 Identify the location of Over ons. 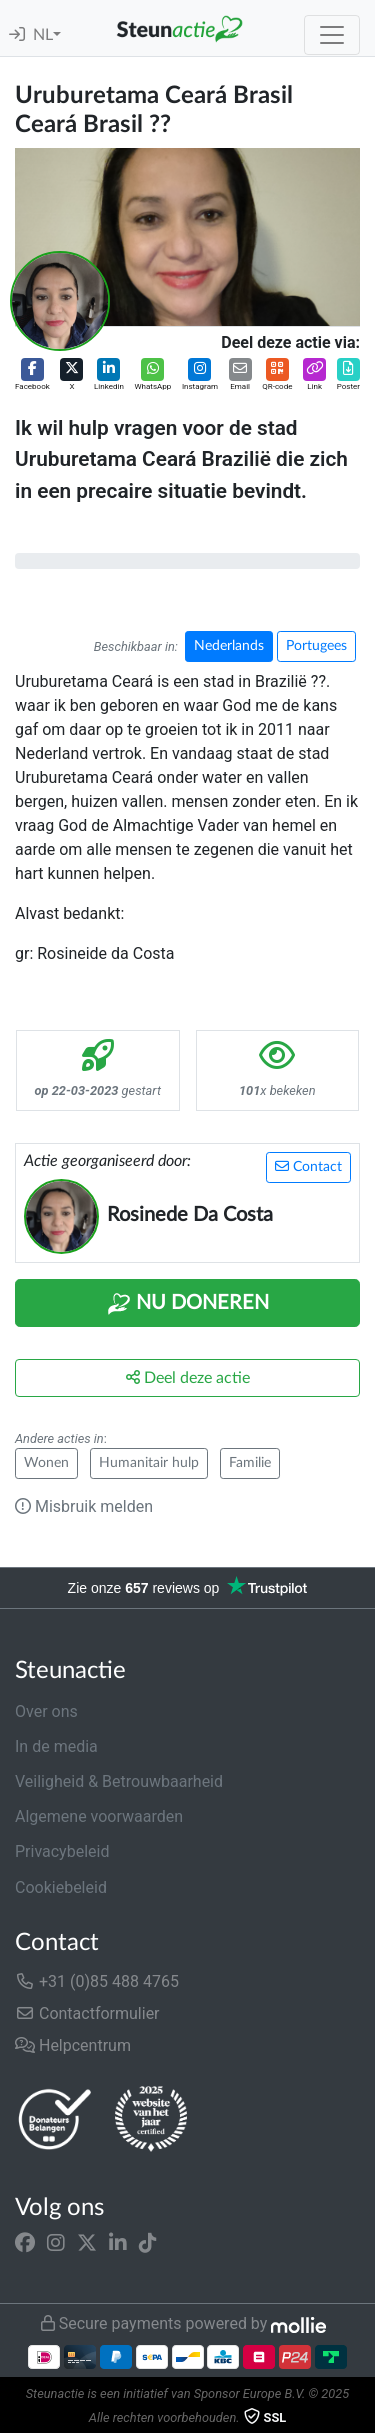
(46, 1711).